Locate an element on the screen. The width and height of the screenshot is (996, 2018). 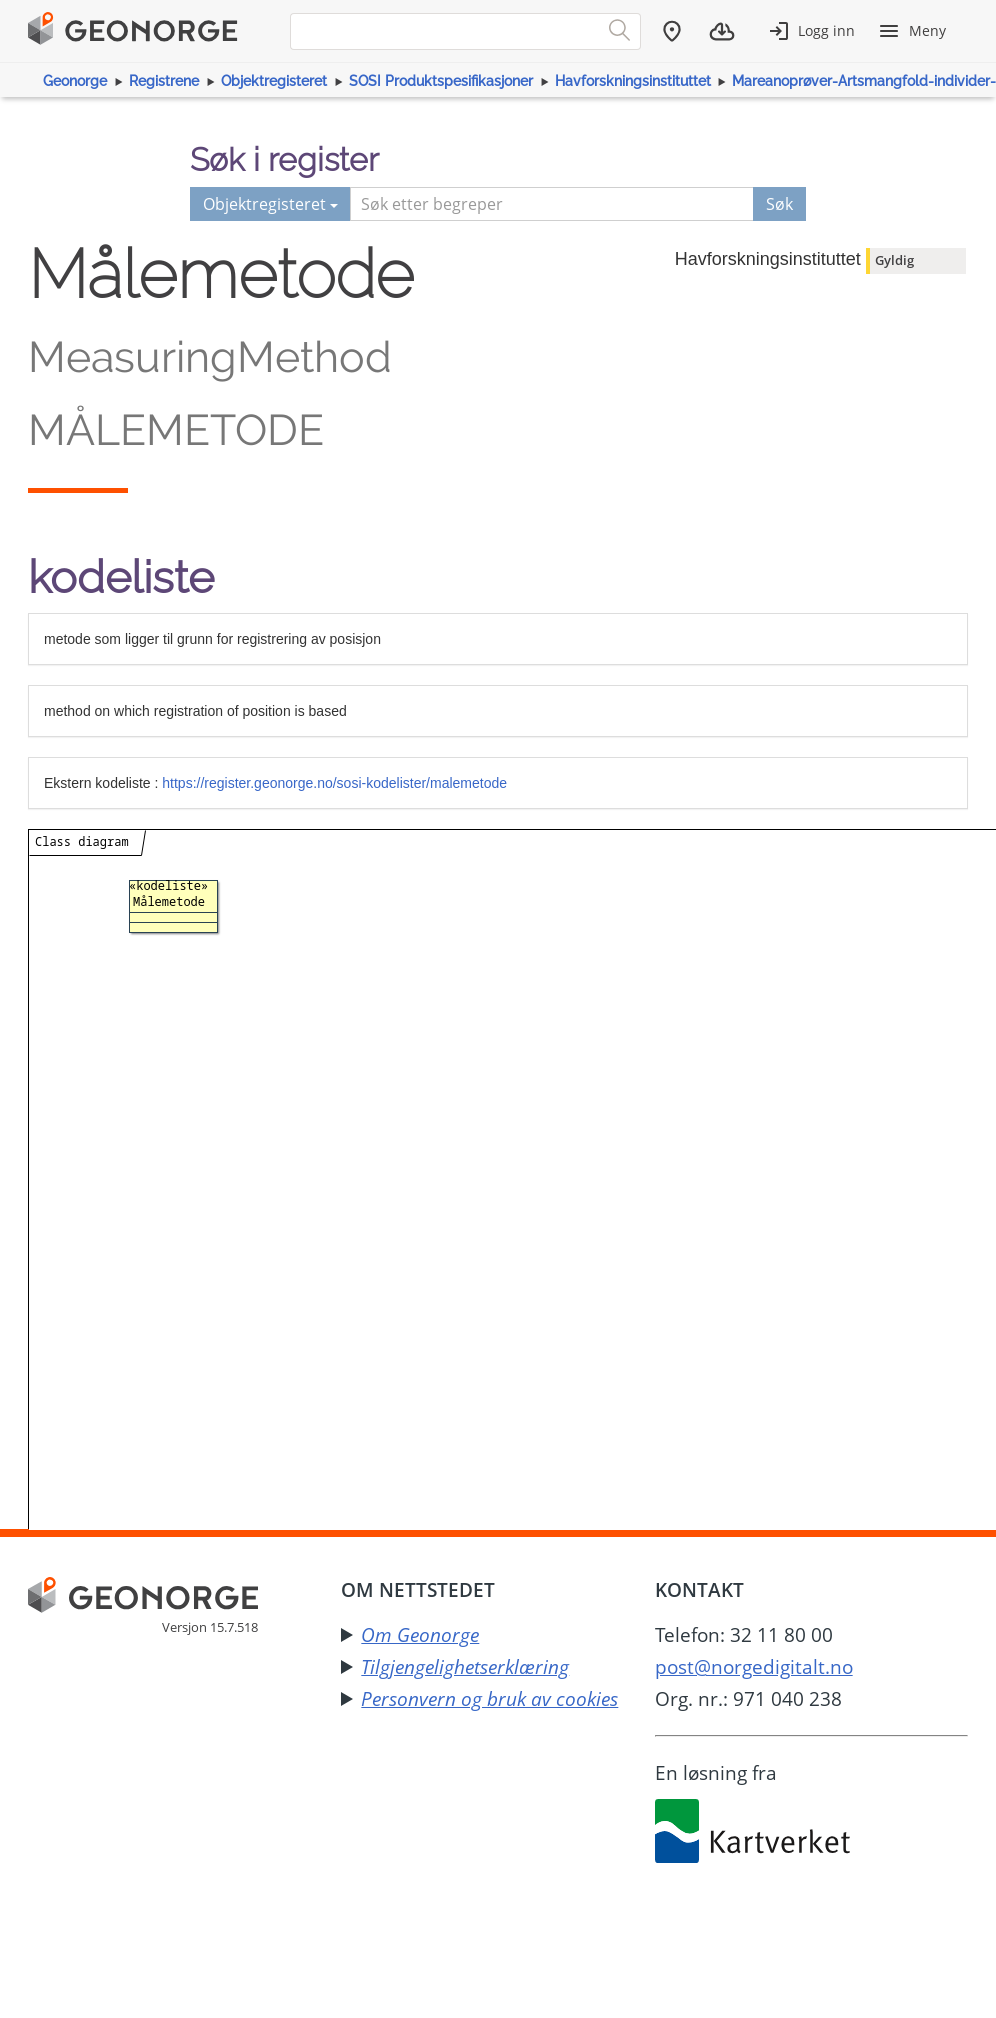
SOSI Produktspesifikasjoner is located at coordinates (441, 81).